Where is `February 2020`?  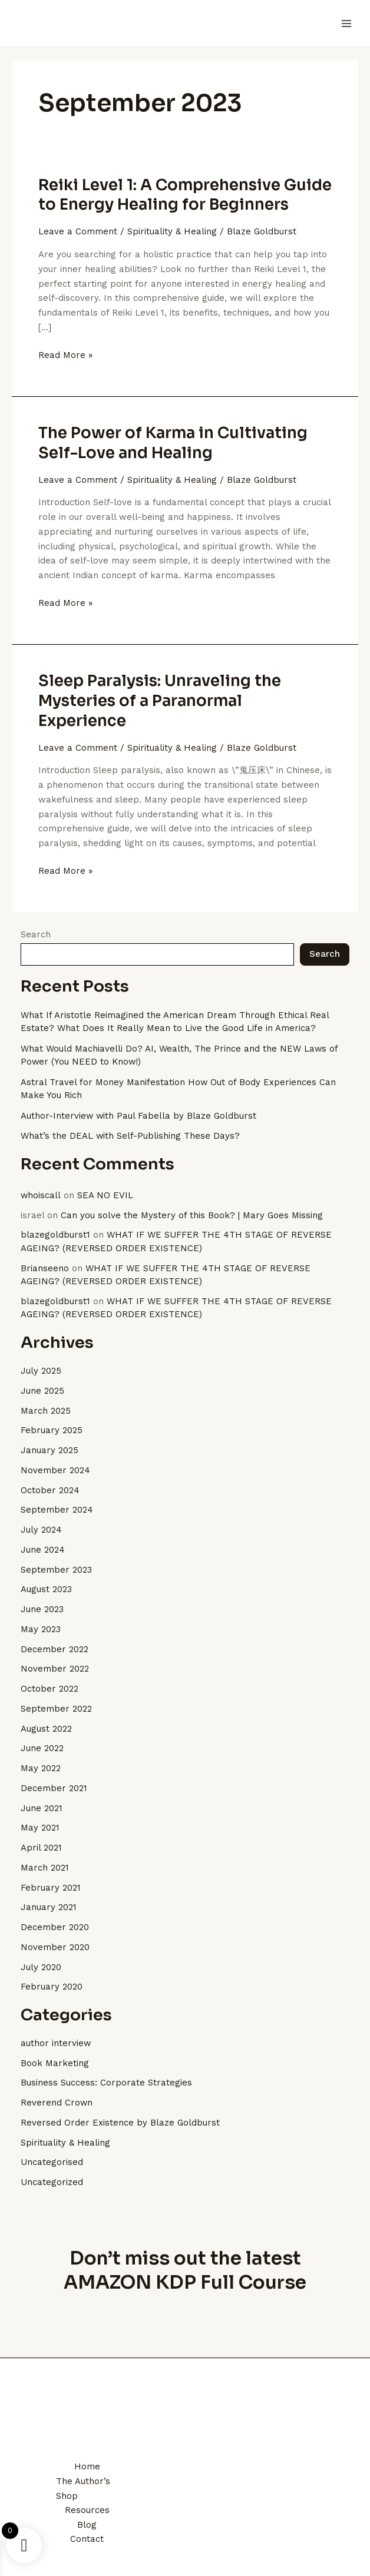 February 2020 is located at coordinates (51, 1986).